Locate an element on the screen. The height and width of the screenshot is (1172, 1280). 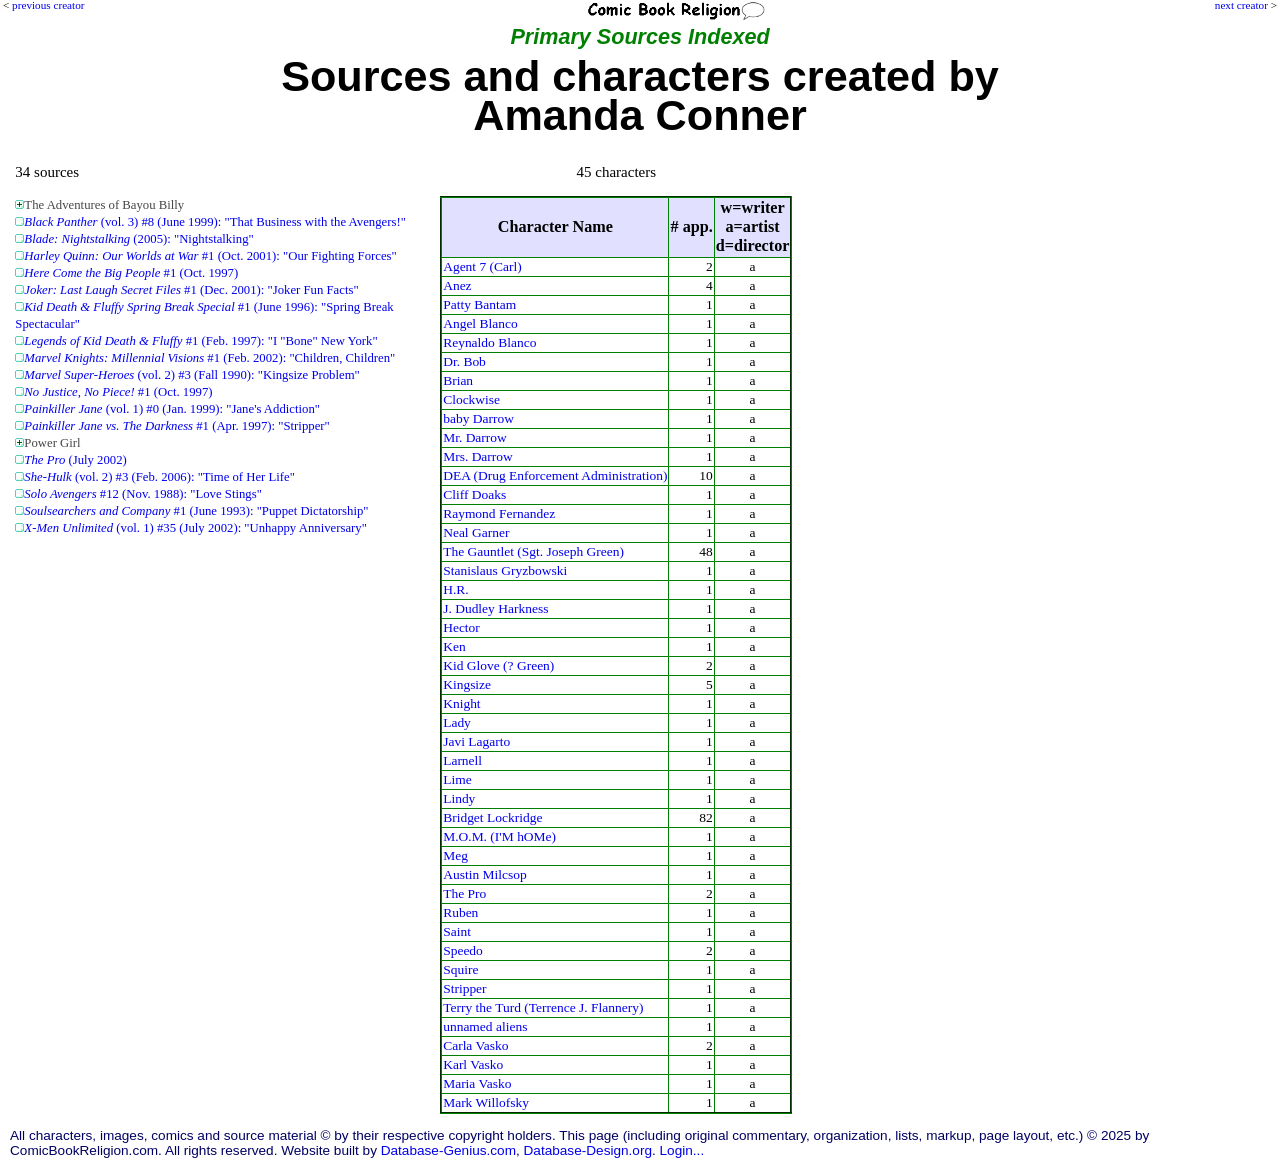
Login... is located at coordinates (682, 1150).